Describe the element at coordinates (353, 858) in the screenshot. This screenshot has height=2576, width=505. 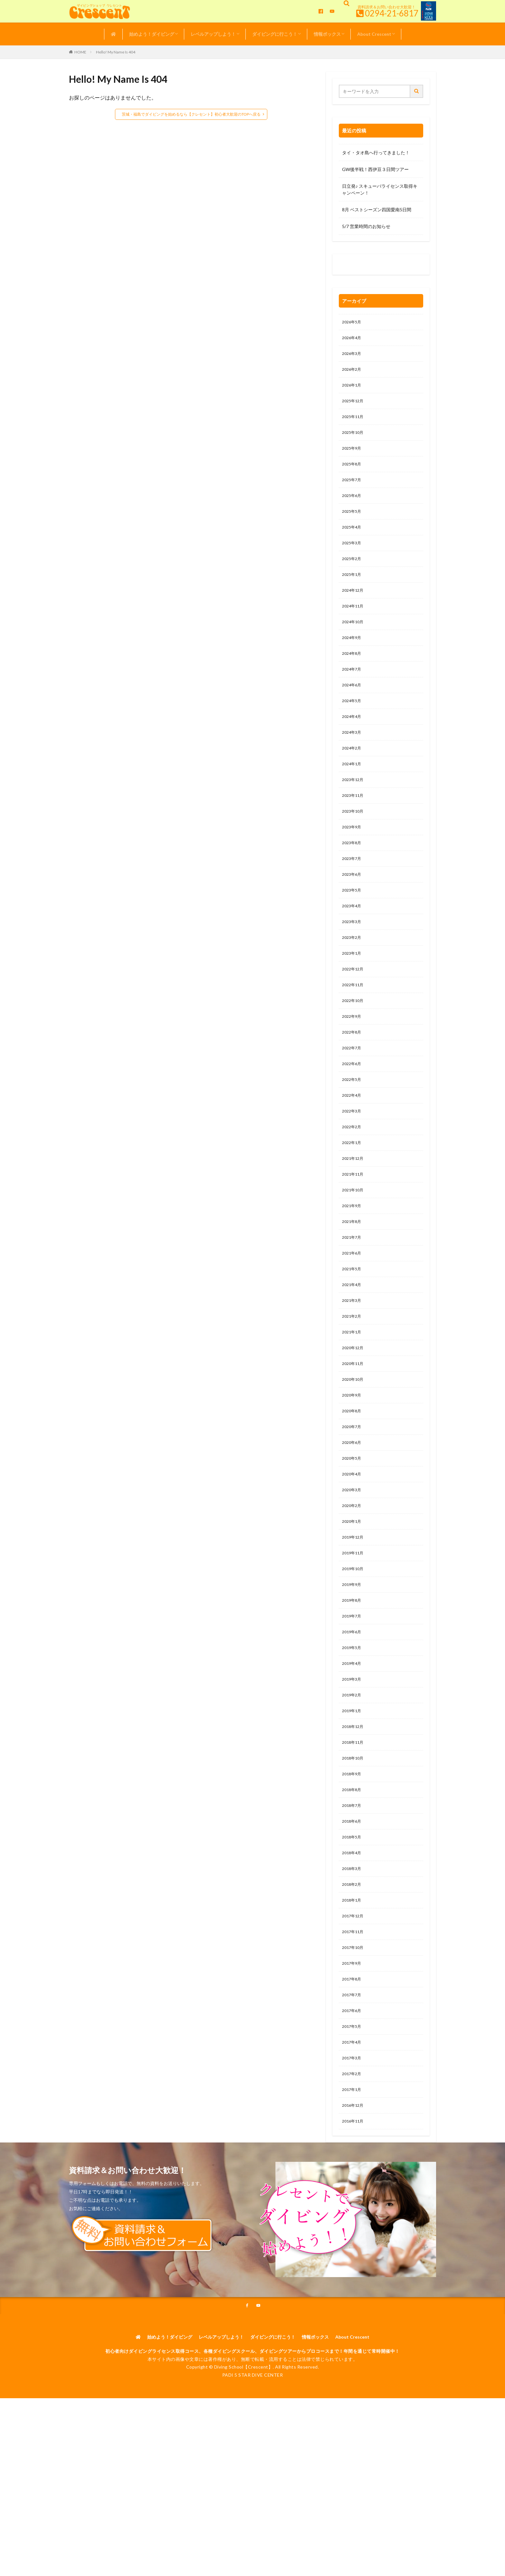
I see `2023年9月` at that location.